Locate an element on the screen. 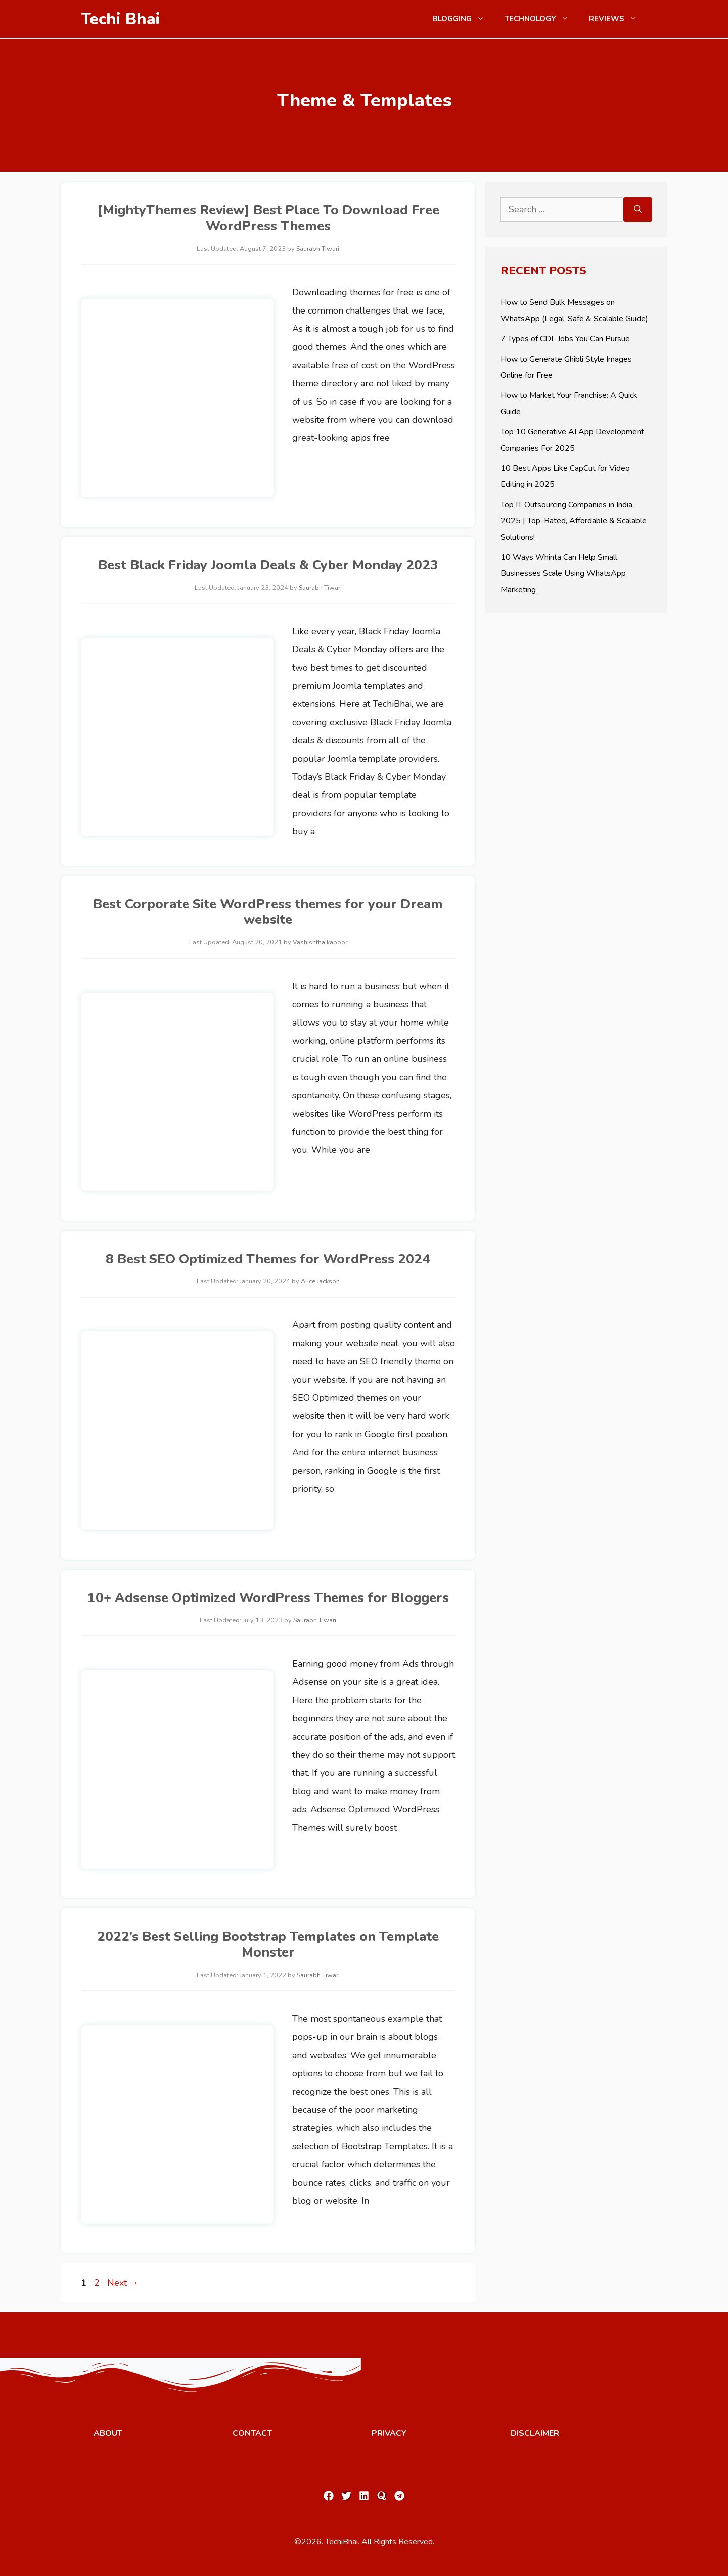  10+ Adsense Optimized WordPress Themes for Bloggers is located at coordinates (268, 1598).